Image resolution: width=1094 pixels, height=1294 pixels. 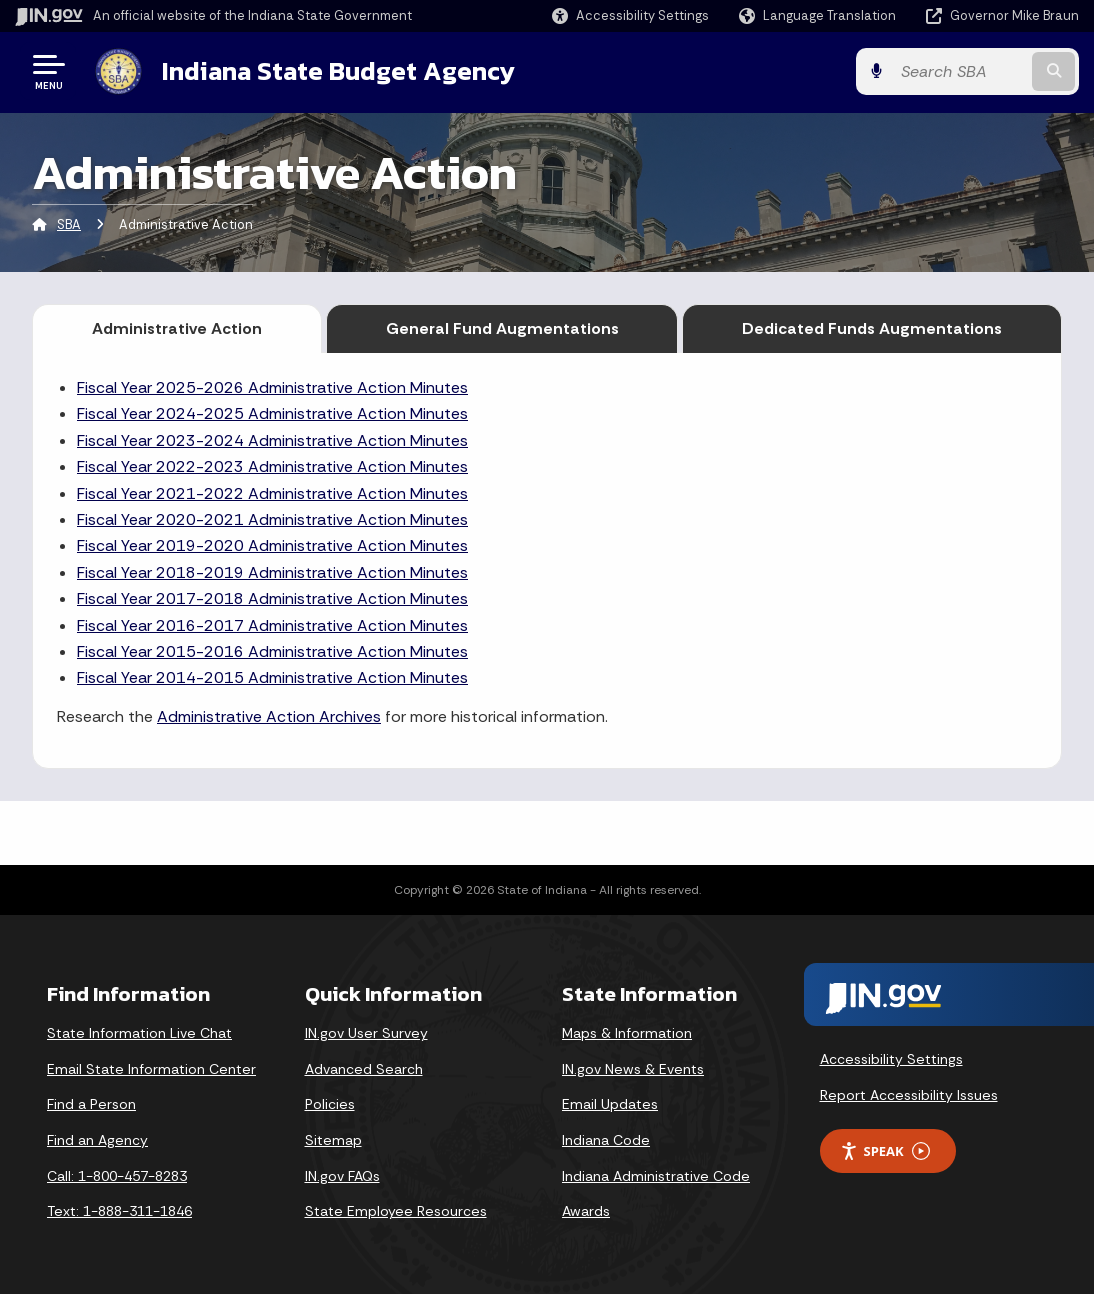 I want to click on Fiscal Year 2021-2022 Administrative Action Minutes, so click(x=272, y=493).